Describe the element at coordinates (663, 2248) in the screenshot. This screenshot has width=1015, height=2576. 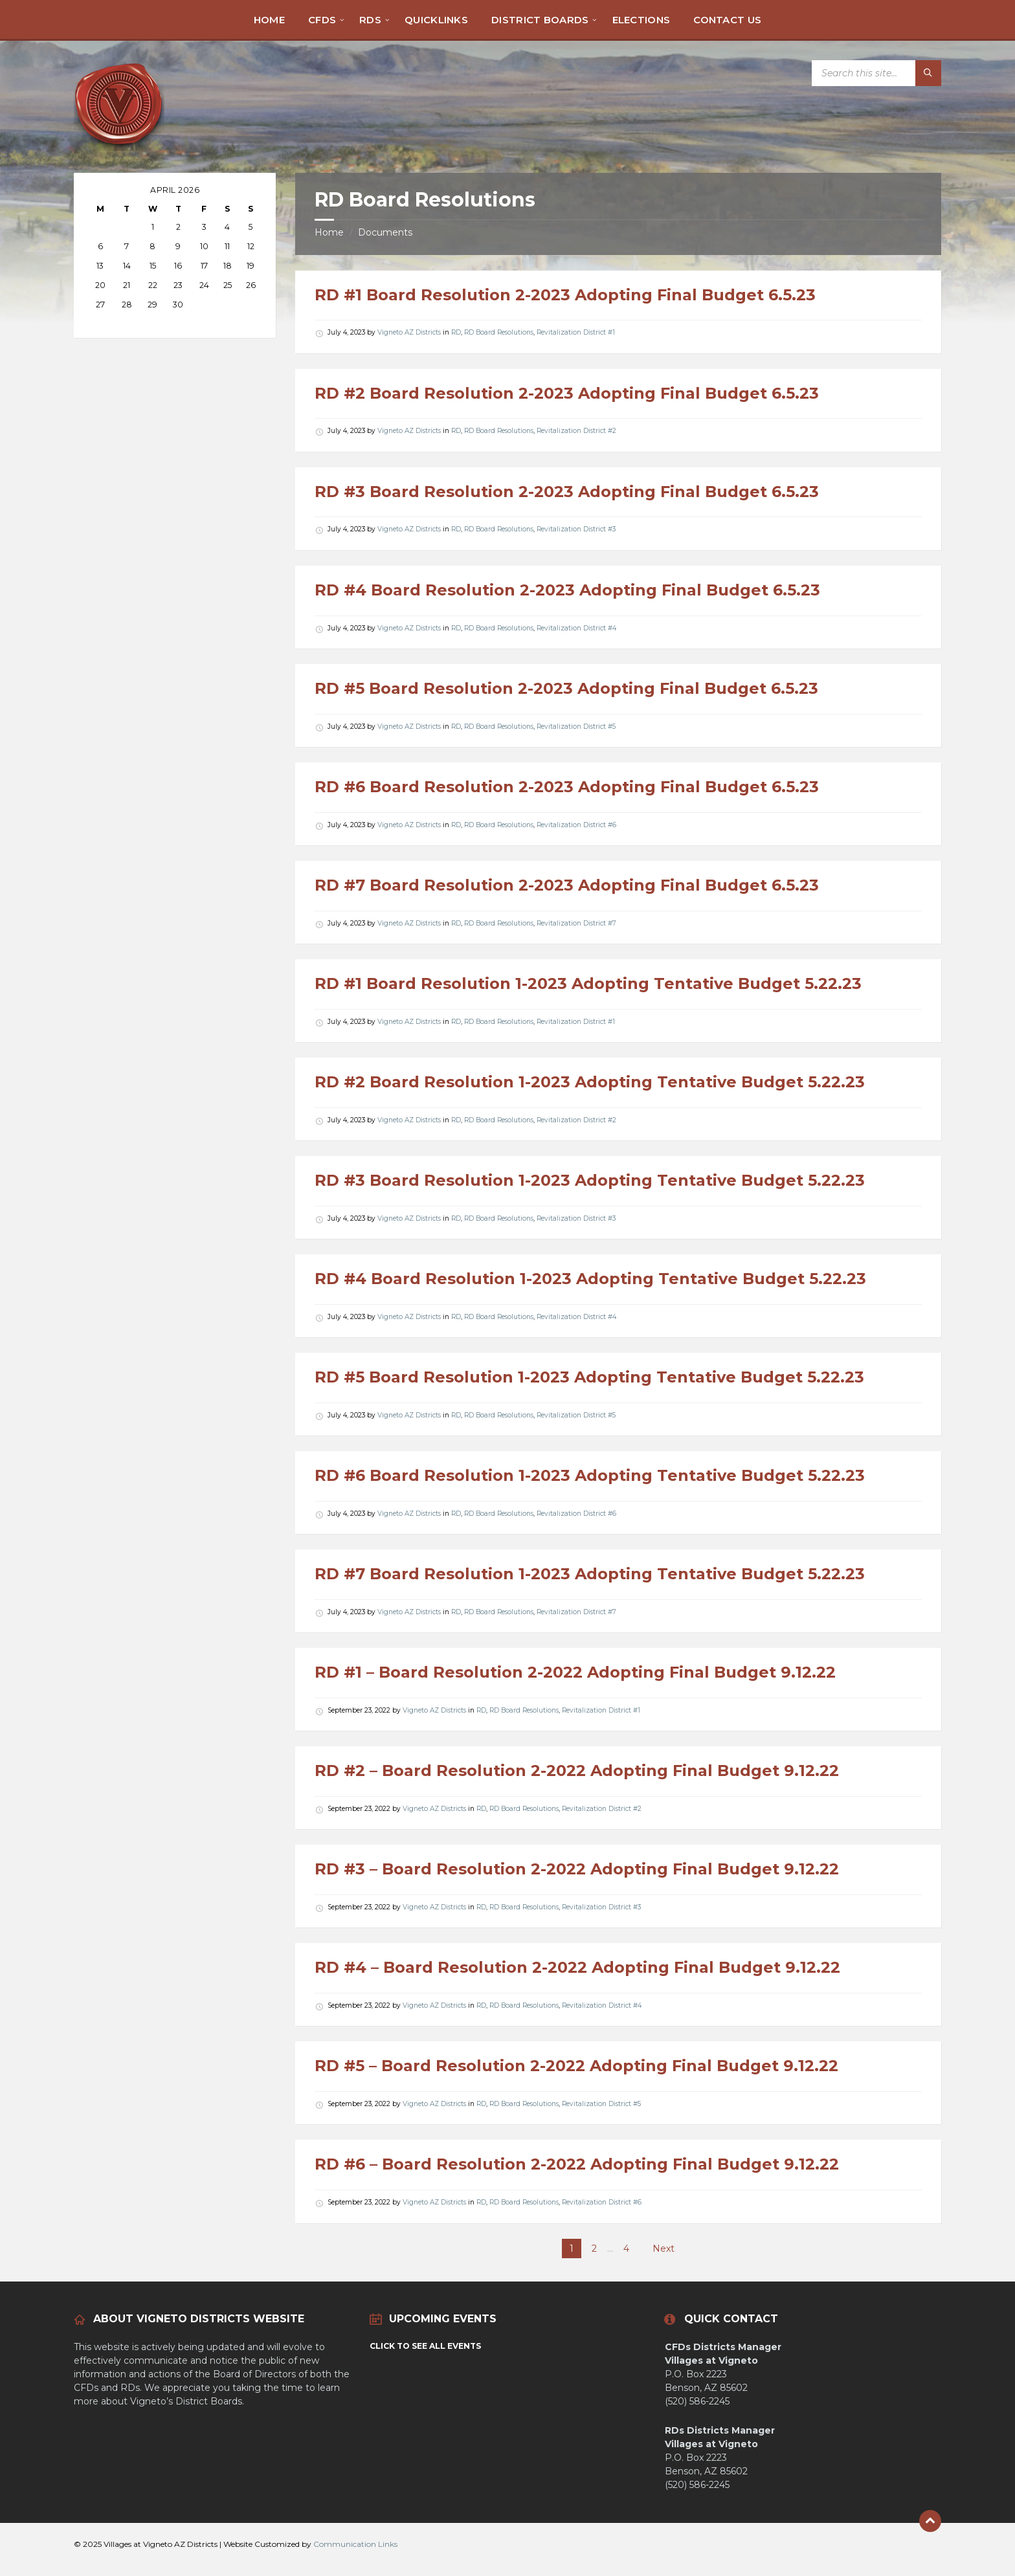
I see `Next` at that location.